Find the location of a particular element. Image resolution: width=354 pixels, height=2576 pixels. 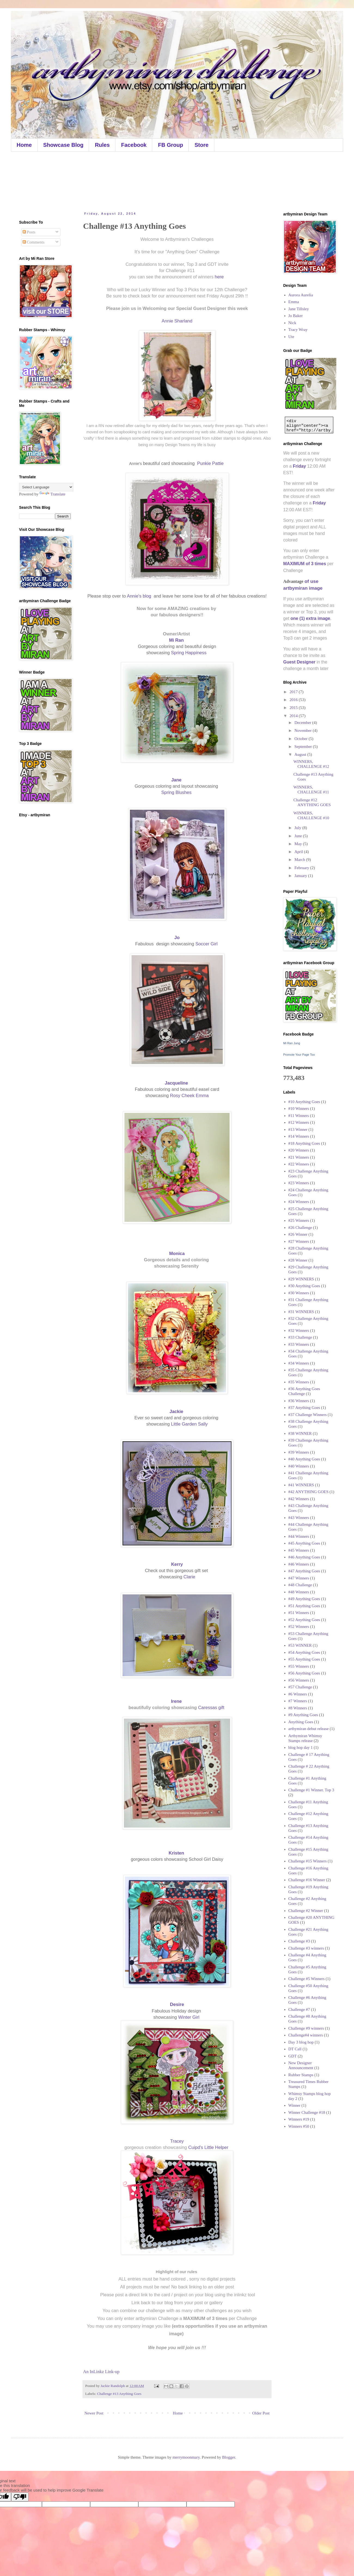

Monica is located at coordinates (177, 1253).